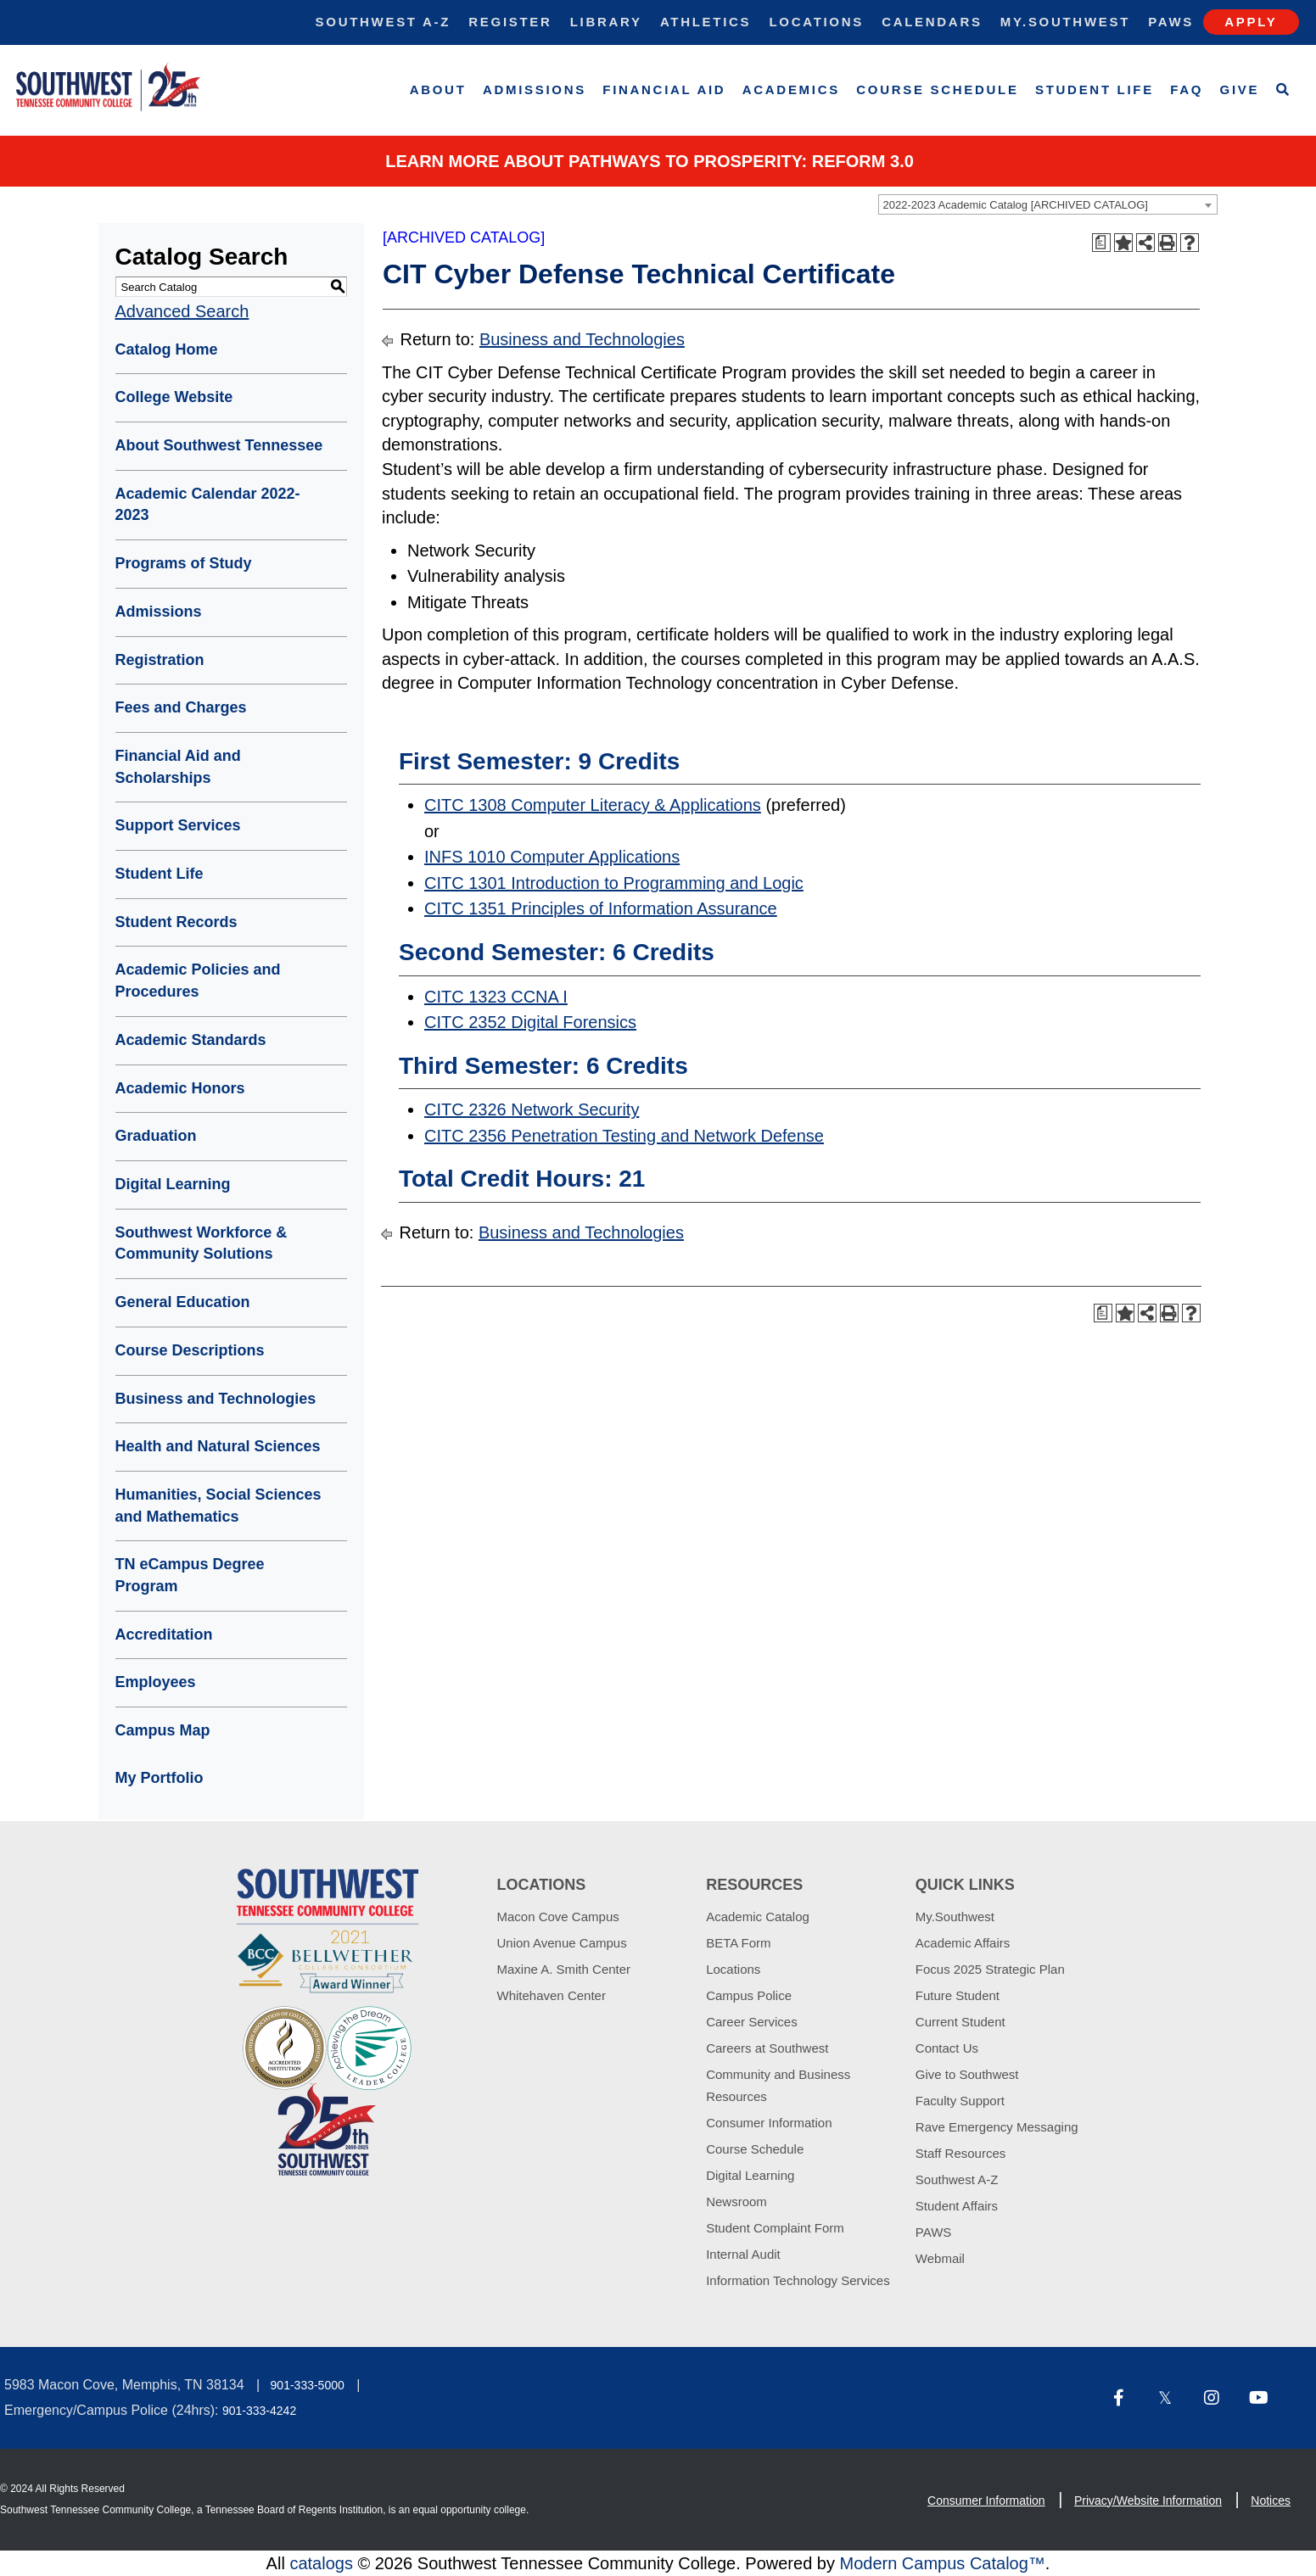  What do you see at coordinates (663, 89) in the screenshot?
I see `Financial Aid` at bounding box center [663, 89].